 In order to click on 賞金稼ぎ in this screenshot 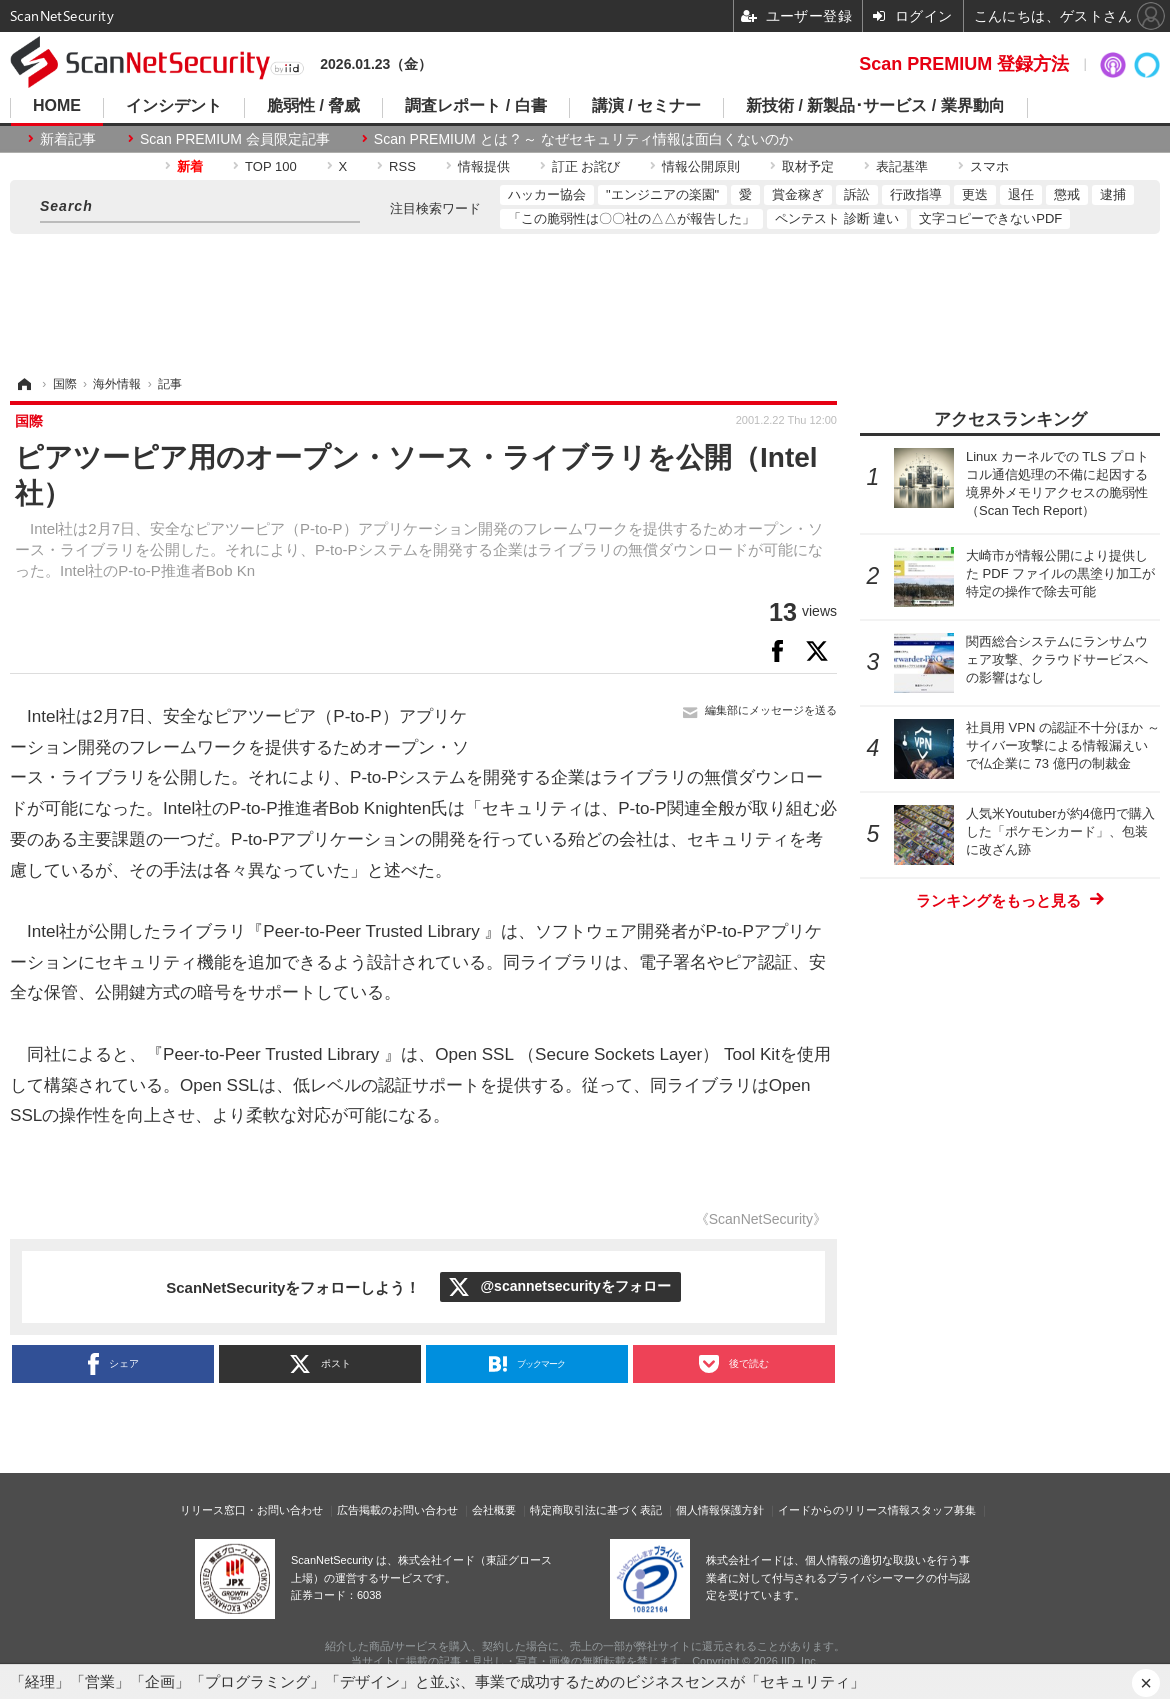, I will do `click(798, 194)`.